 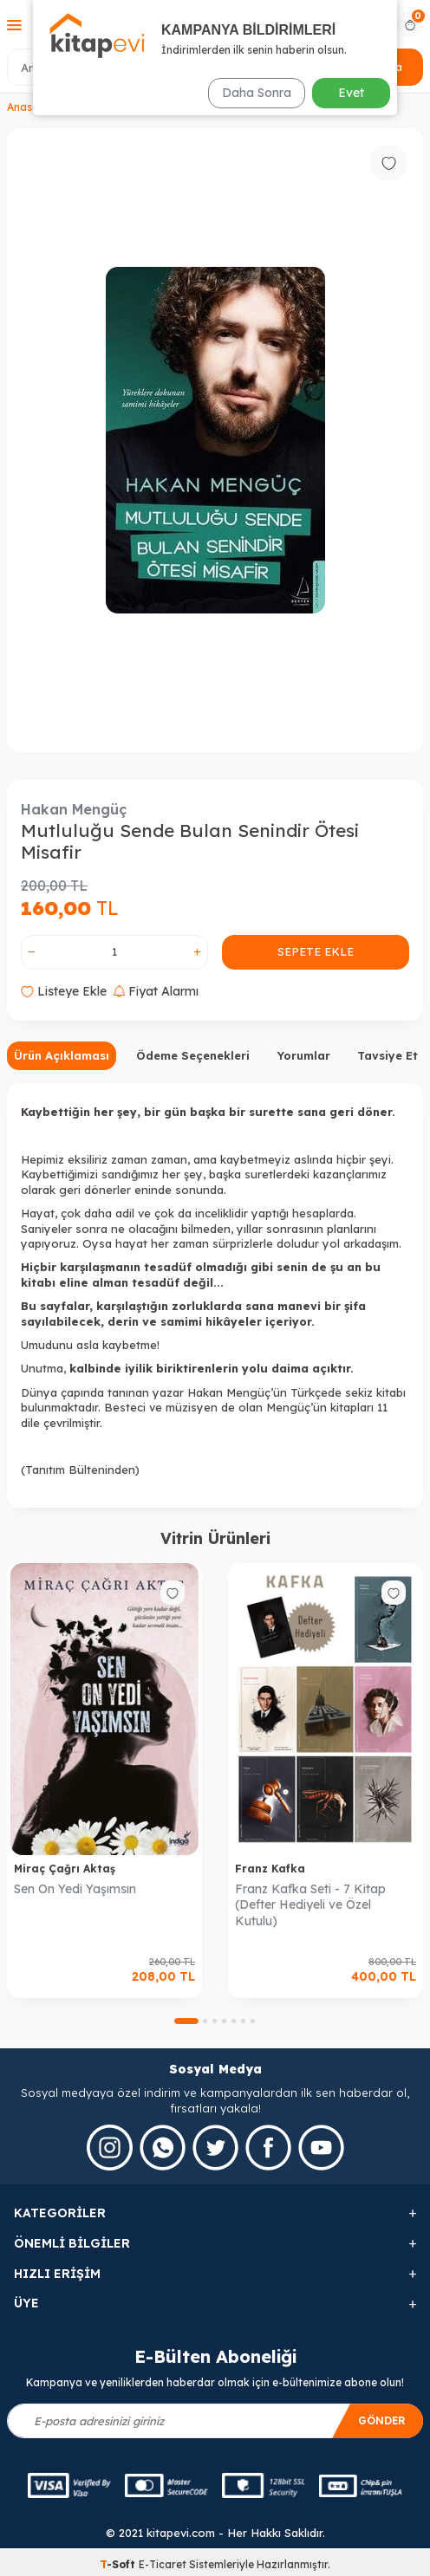 What do you see at coordinates (270, 1868) in the screenshot?
I see `Franz Kafka` at bounding box center [270, 1868].